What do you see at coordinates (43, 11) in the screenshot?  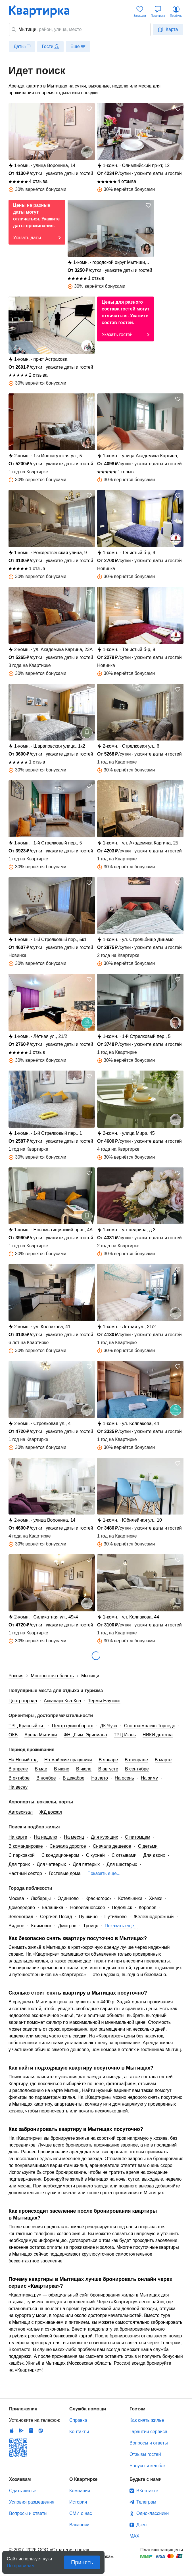 I see `Квартирка` at bounding box center [43, 11].